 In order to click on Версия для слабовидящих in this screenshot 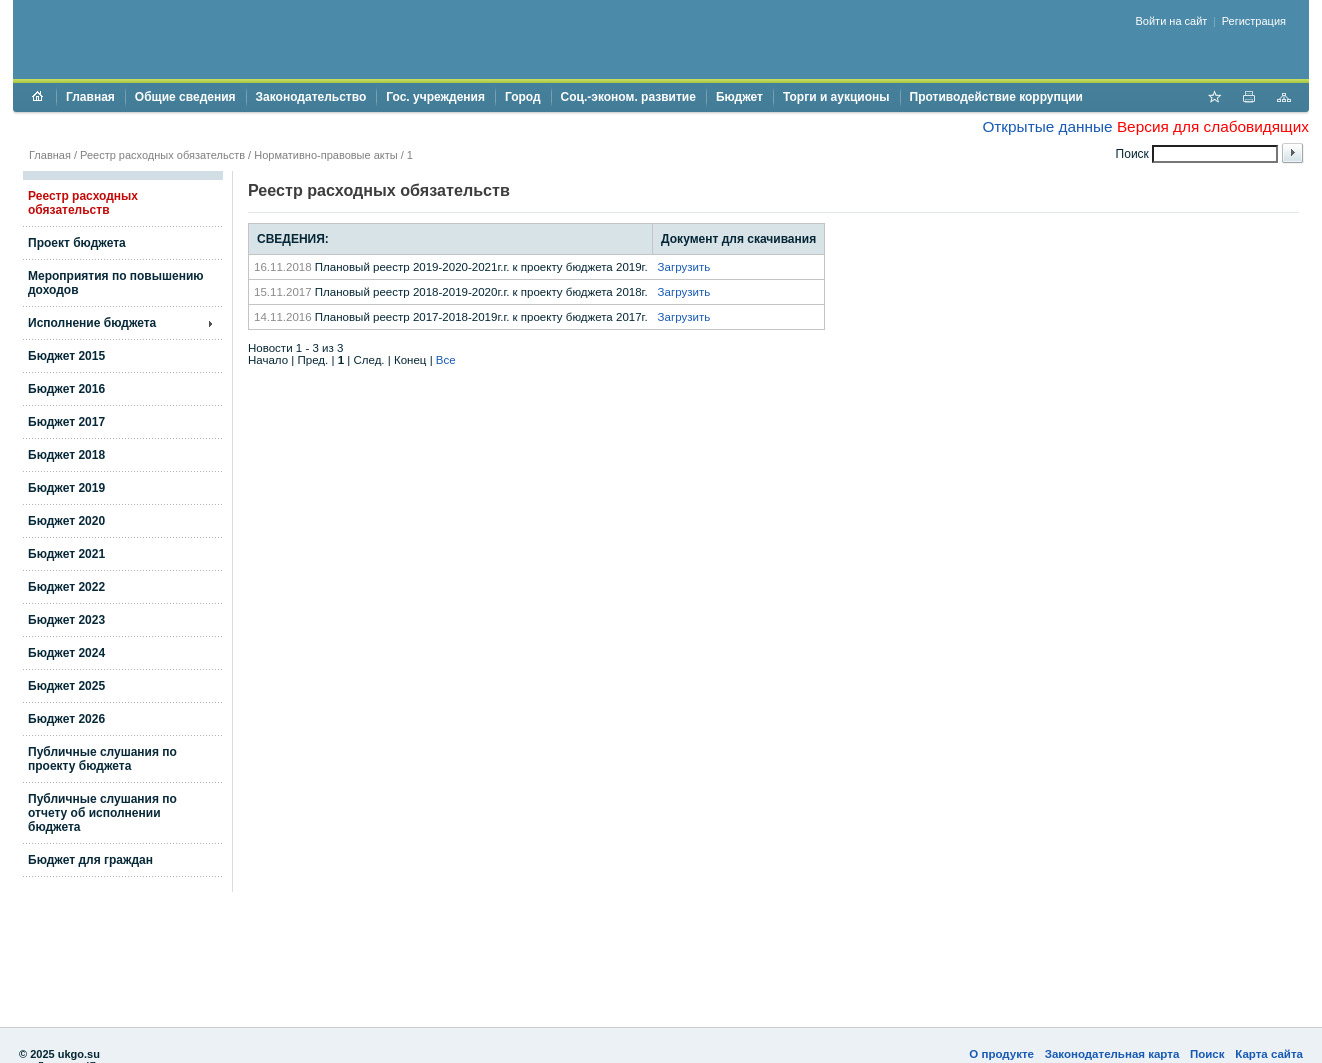, I will do `click(1213, 126)`.